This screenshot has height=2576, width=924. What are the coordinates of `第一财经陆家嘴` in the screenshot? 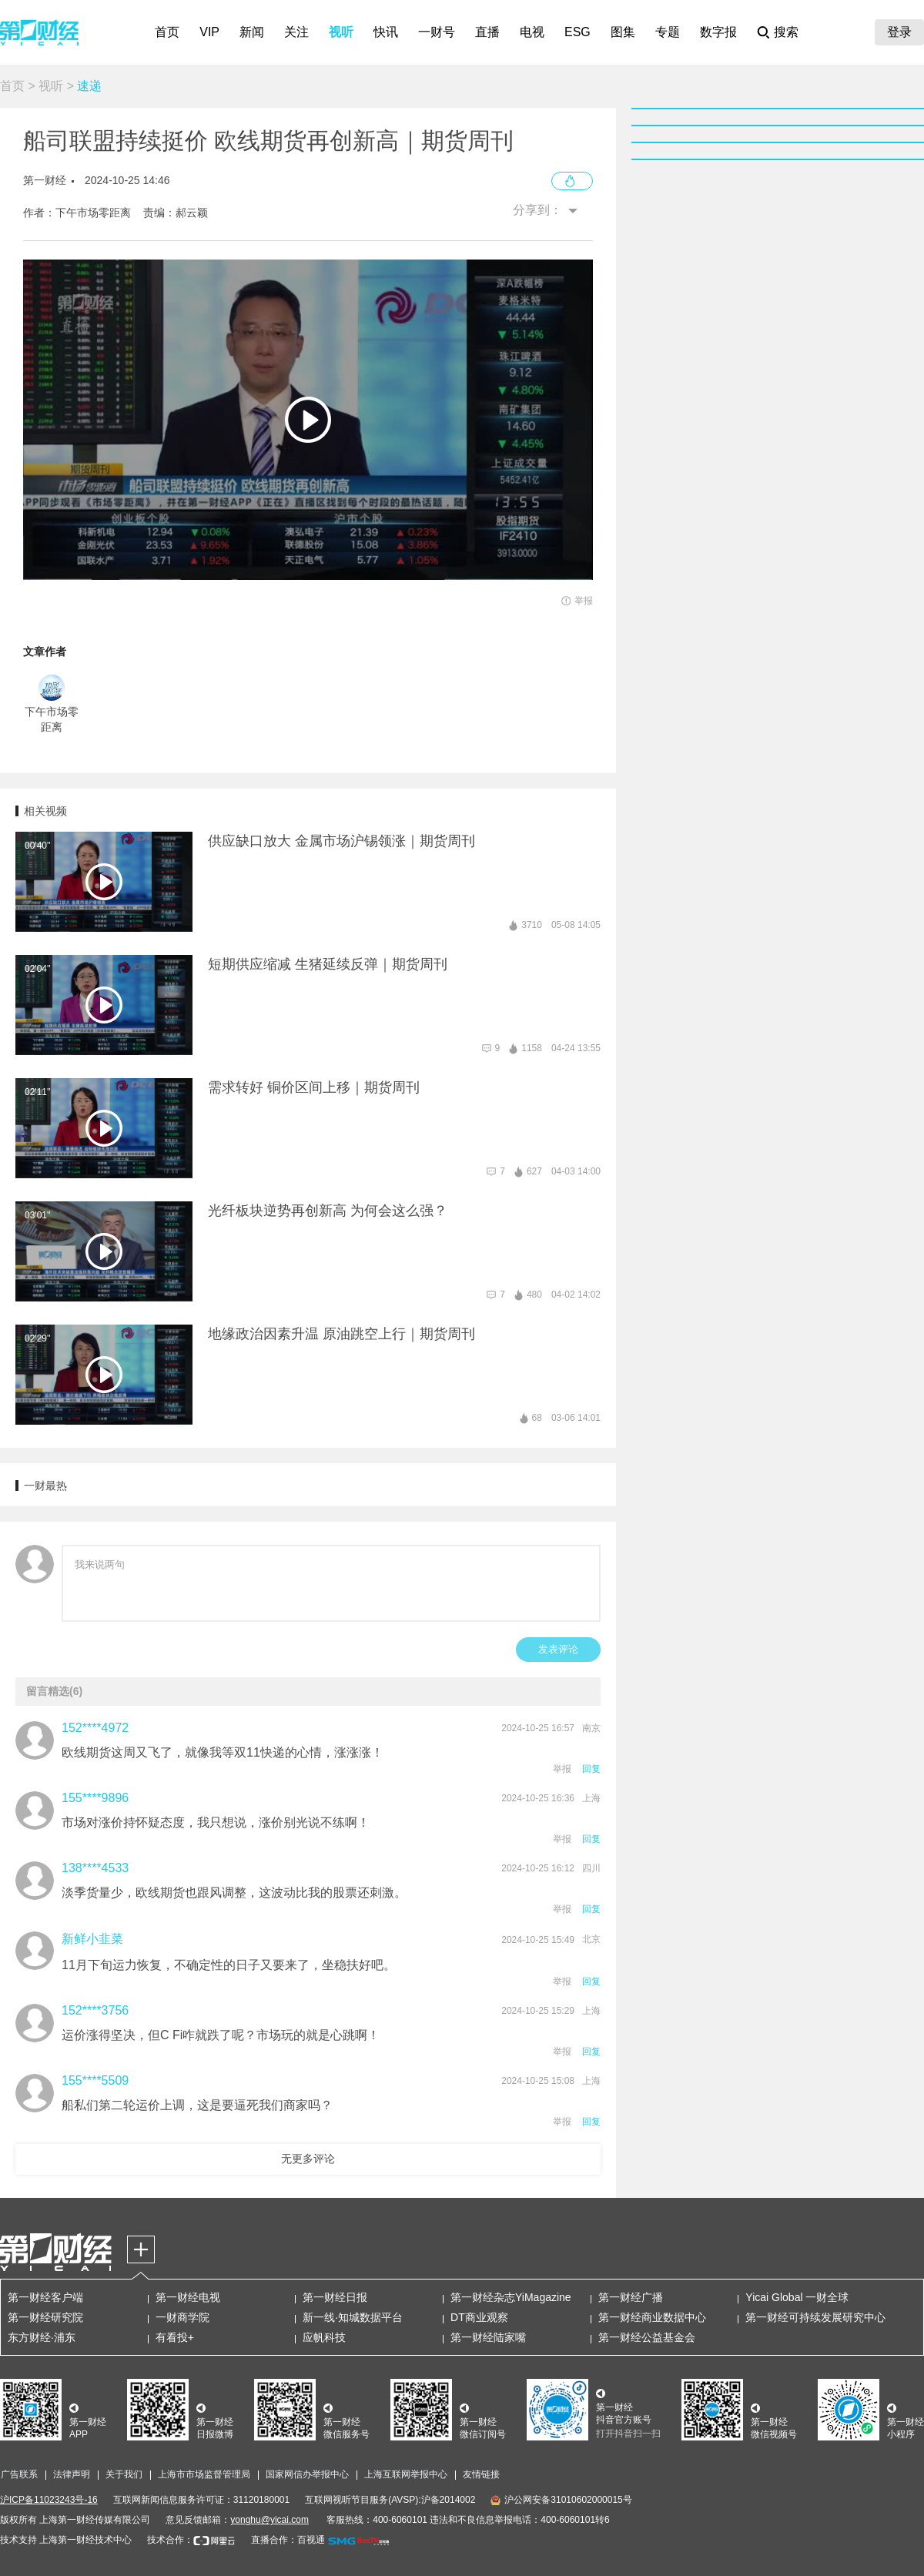 It's located at (488, 2337).